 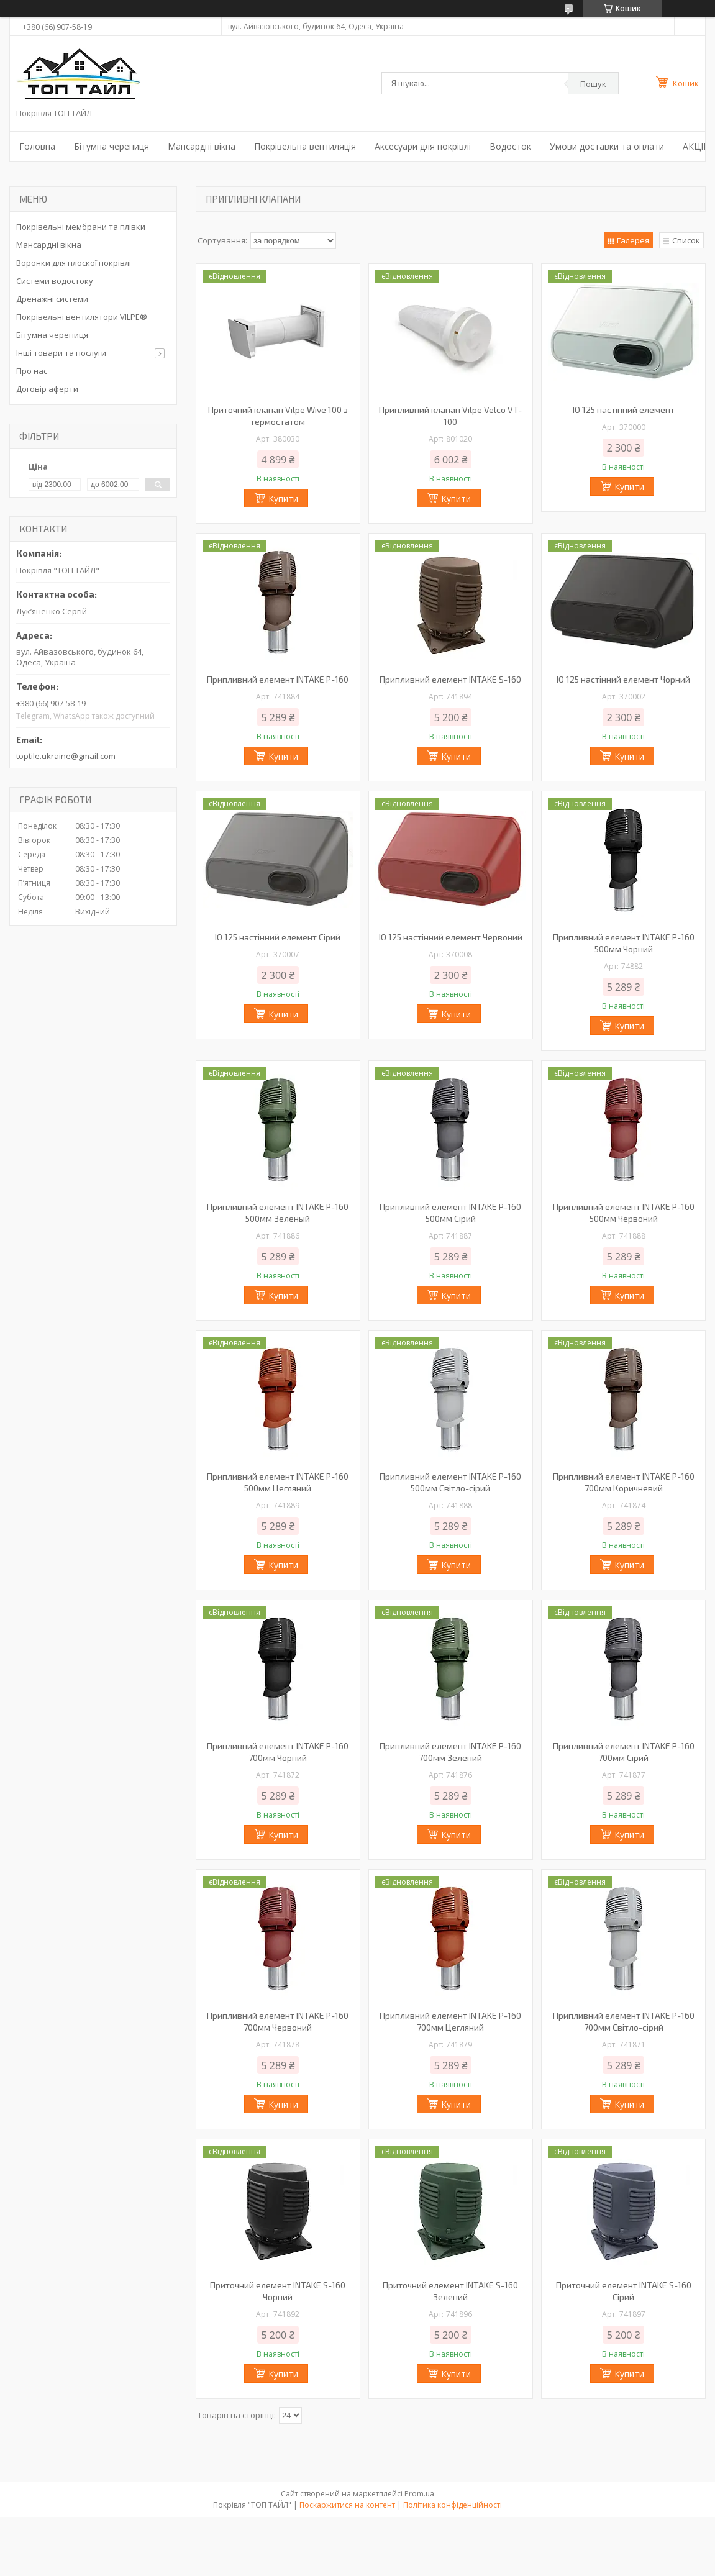 I want to click on Припливний елемент INTAKE P-160 500мм Зеленый, so click(x=277, y=1212).